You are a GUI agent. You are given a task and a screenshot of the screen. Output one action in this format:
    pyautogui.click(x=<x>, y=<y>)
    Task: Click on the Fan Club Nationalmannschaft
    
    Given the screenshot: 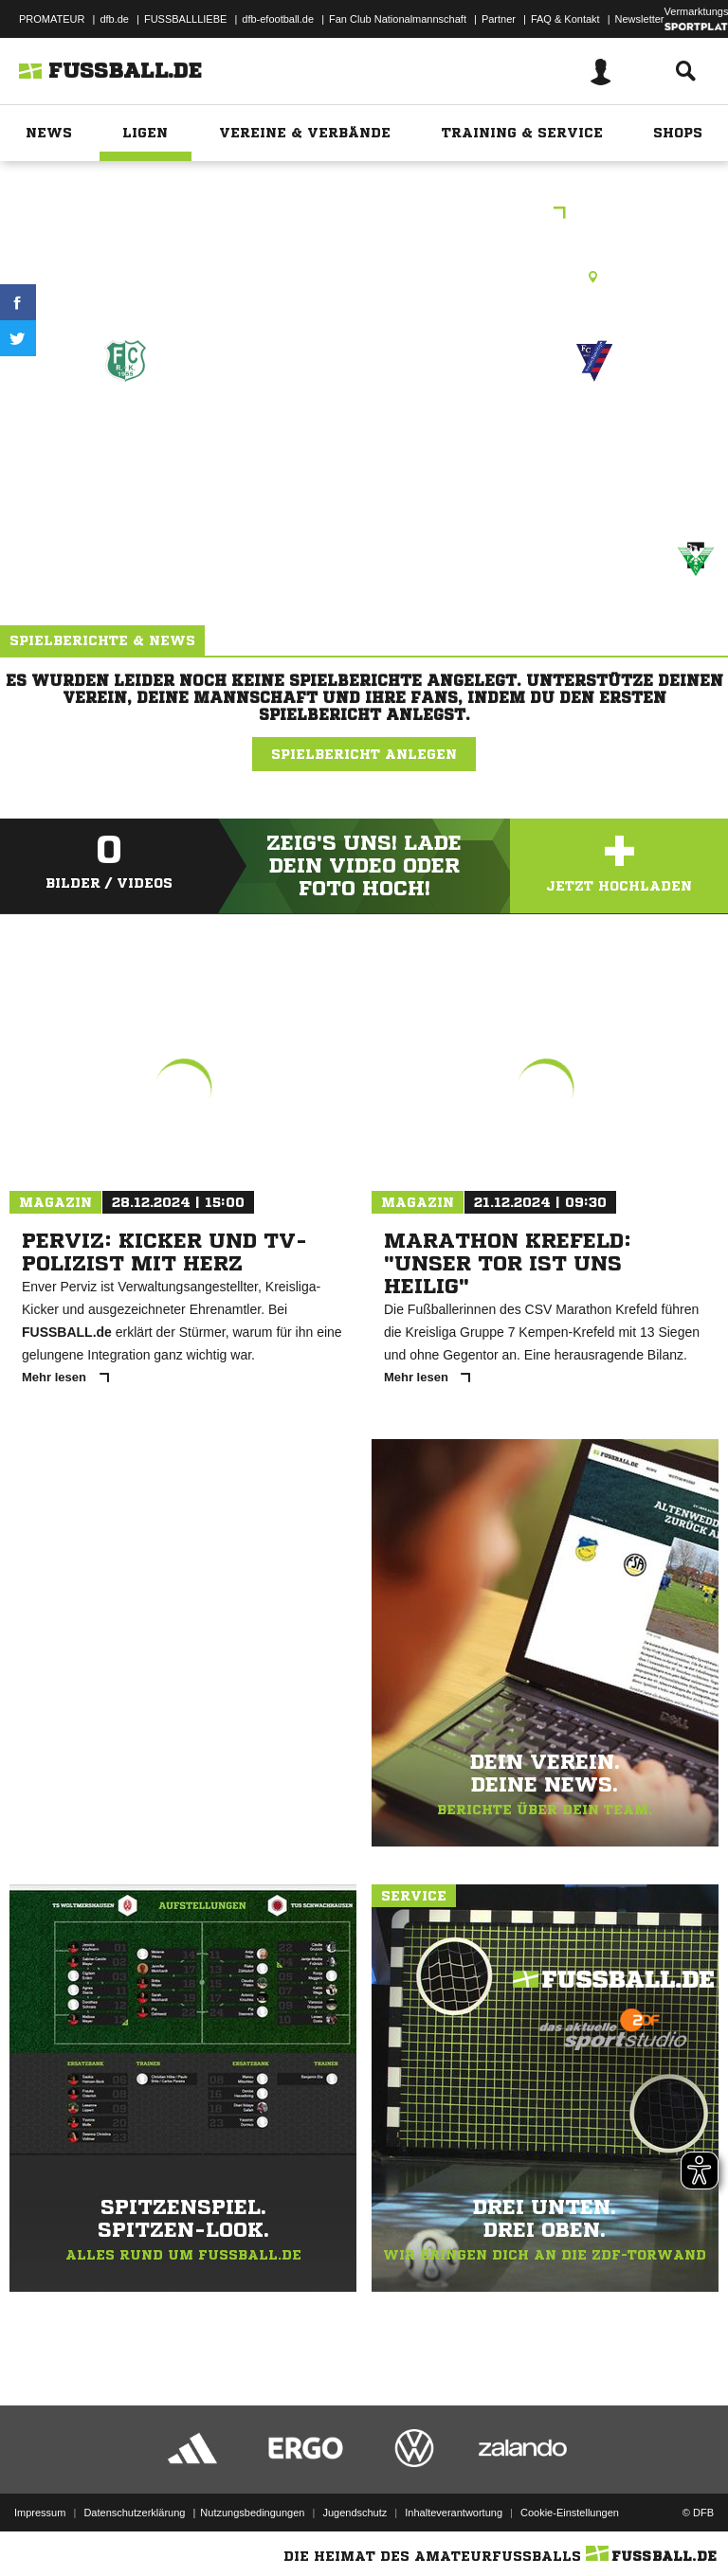 What is the action you would take?
    pyautogui.click(x=397, y=19)
    